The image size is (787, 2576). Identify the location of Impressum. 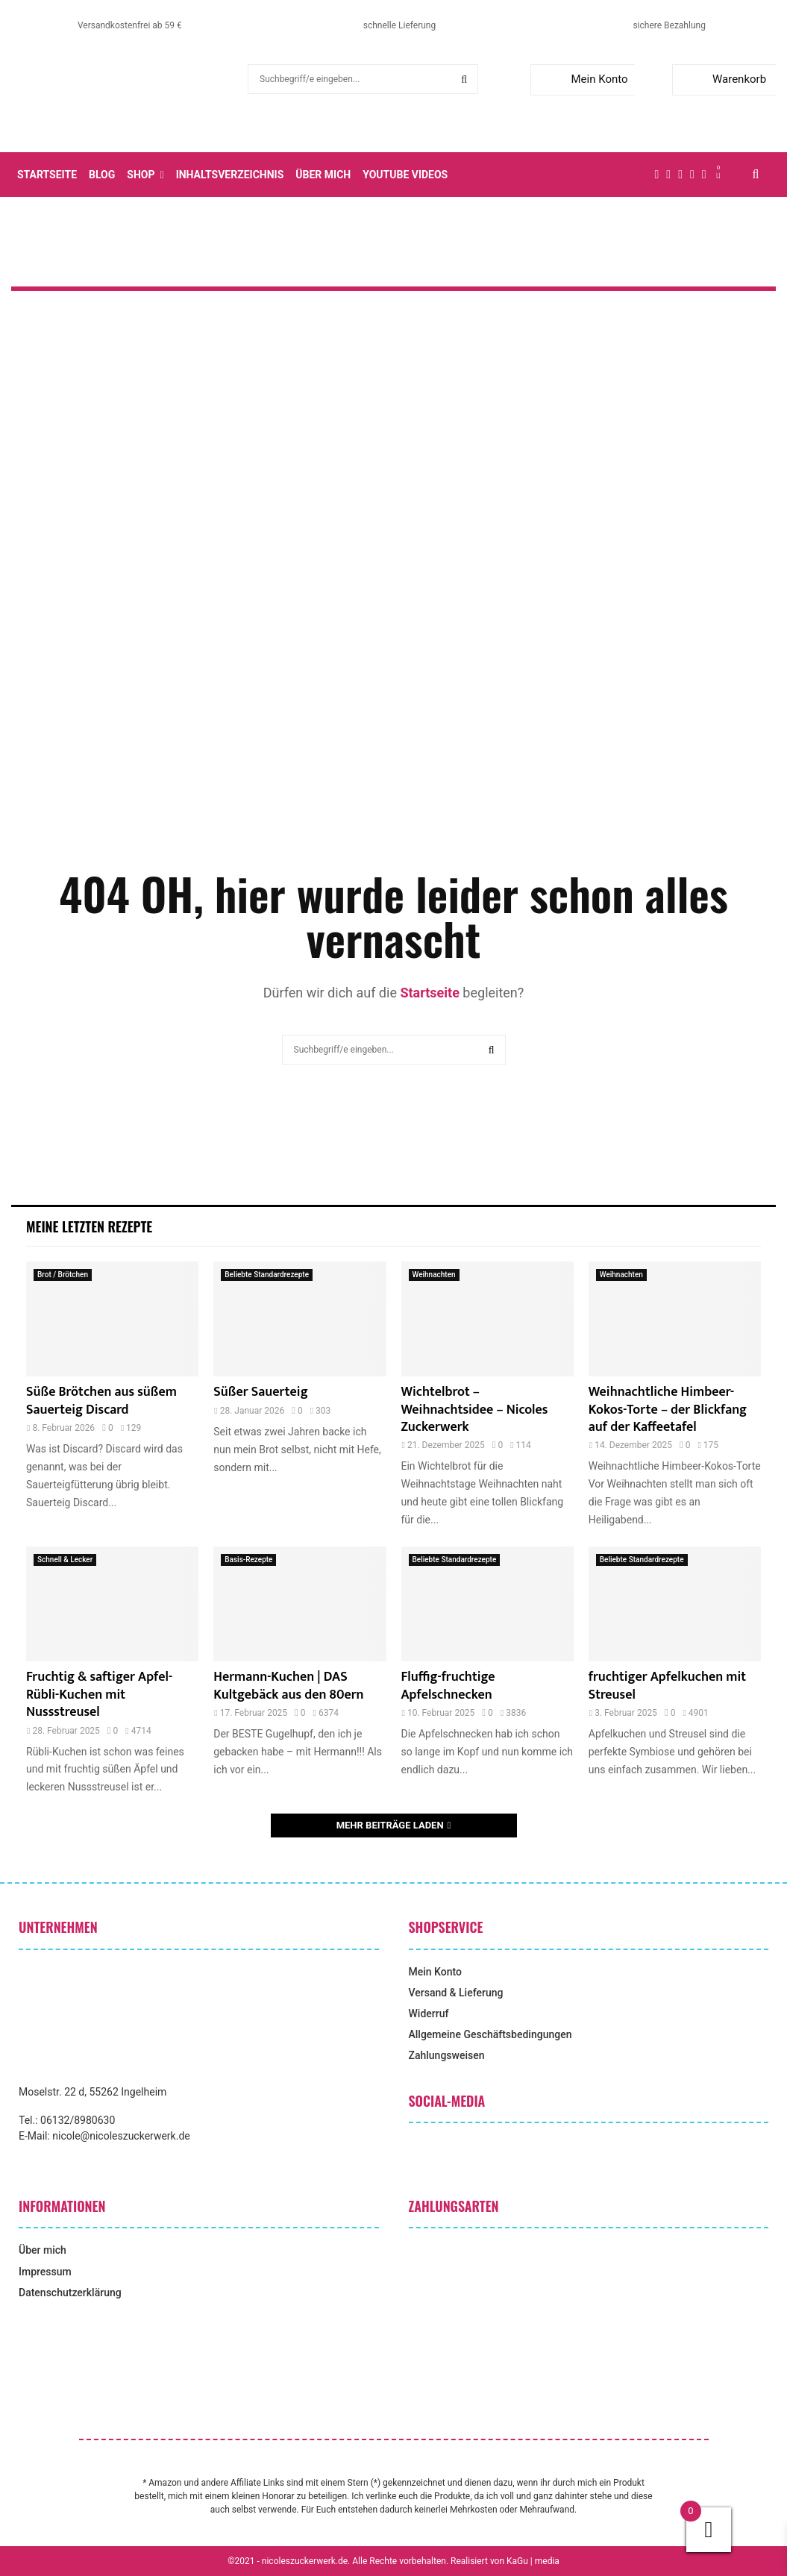
(45, 2272).